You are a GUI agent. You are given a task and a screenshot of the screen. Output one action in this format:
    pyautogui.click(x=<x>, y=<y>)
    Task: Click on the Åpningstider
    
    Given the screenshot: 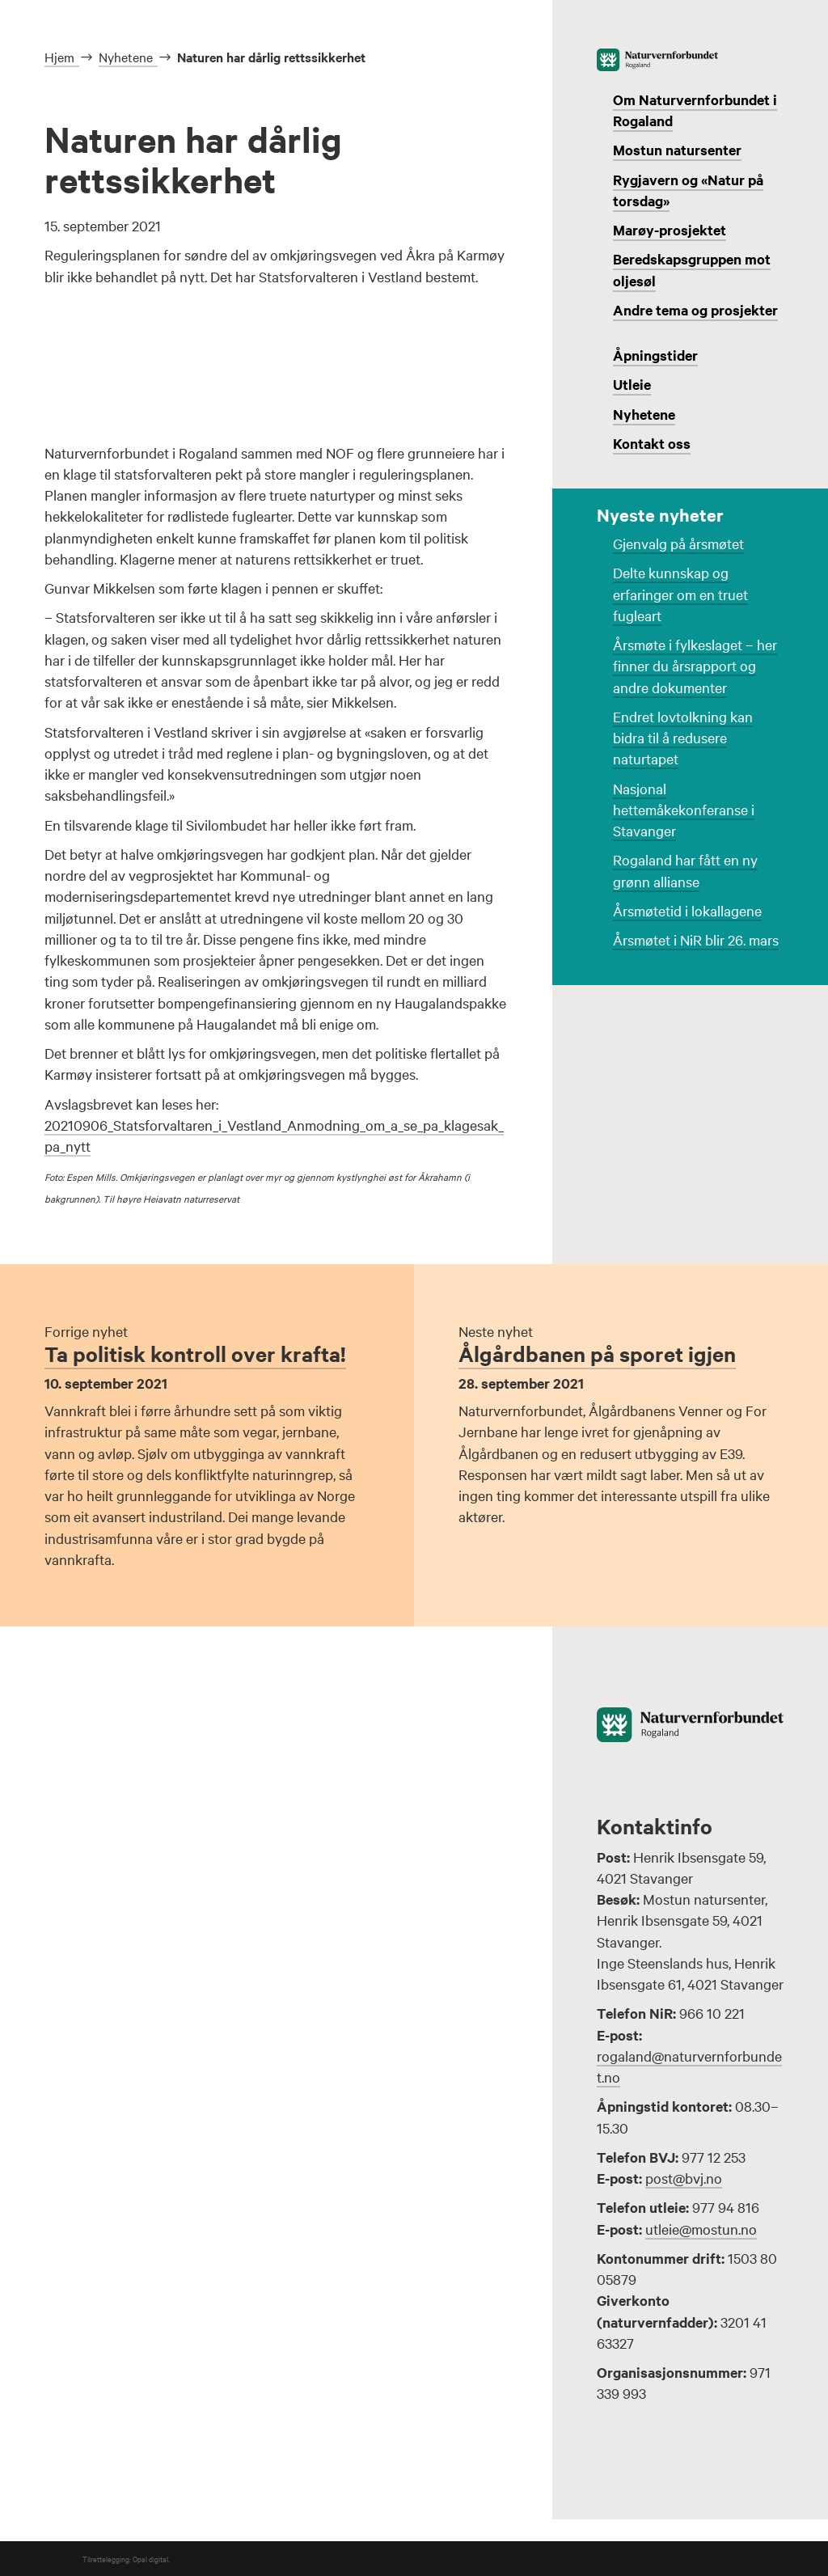 What is the action you would take?
    pyautogui.click(x=655, y=355)
    